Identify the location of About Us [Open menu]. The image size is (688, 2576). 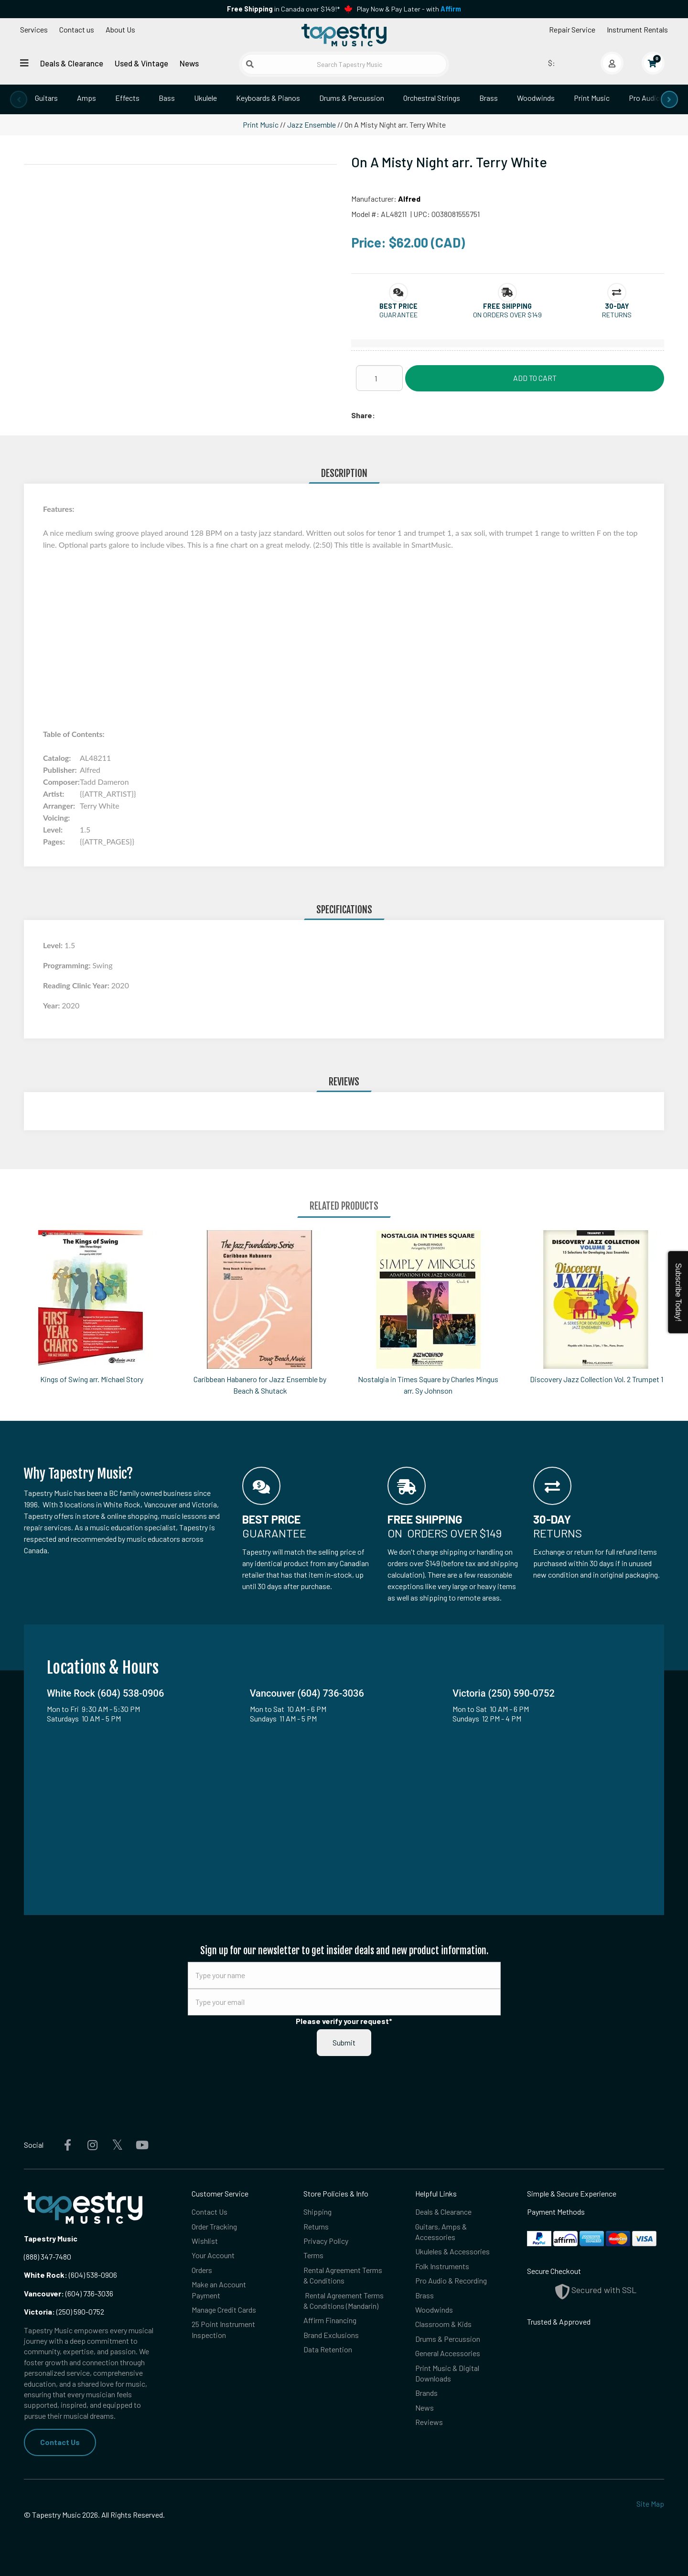
(120, 29).